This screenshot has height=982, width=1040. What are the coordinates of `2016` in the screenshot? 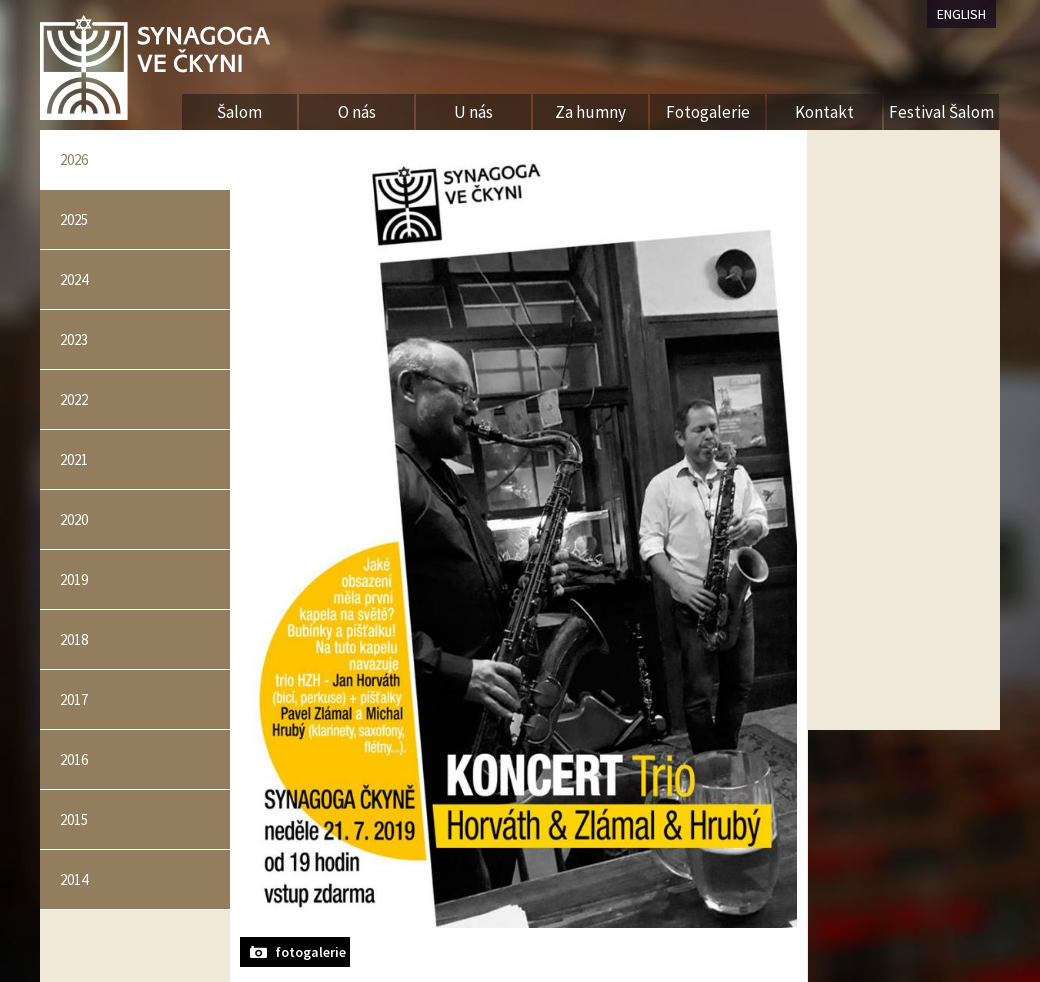 It's located at (74, 759).